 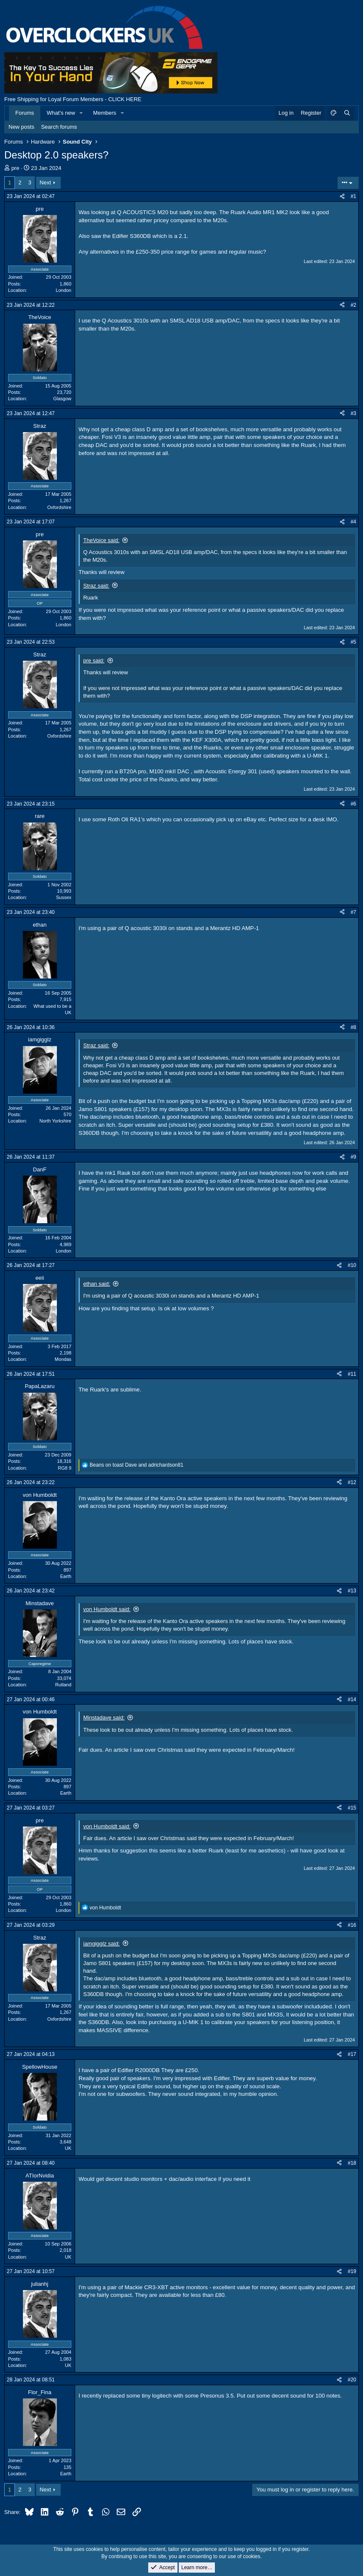 What do you see at coordinates (352, 1591) in the screenshot?
I see `#13` at bounding box center [352, 1591].